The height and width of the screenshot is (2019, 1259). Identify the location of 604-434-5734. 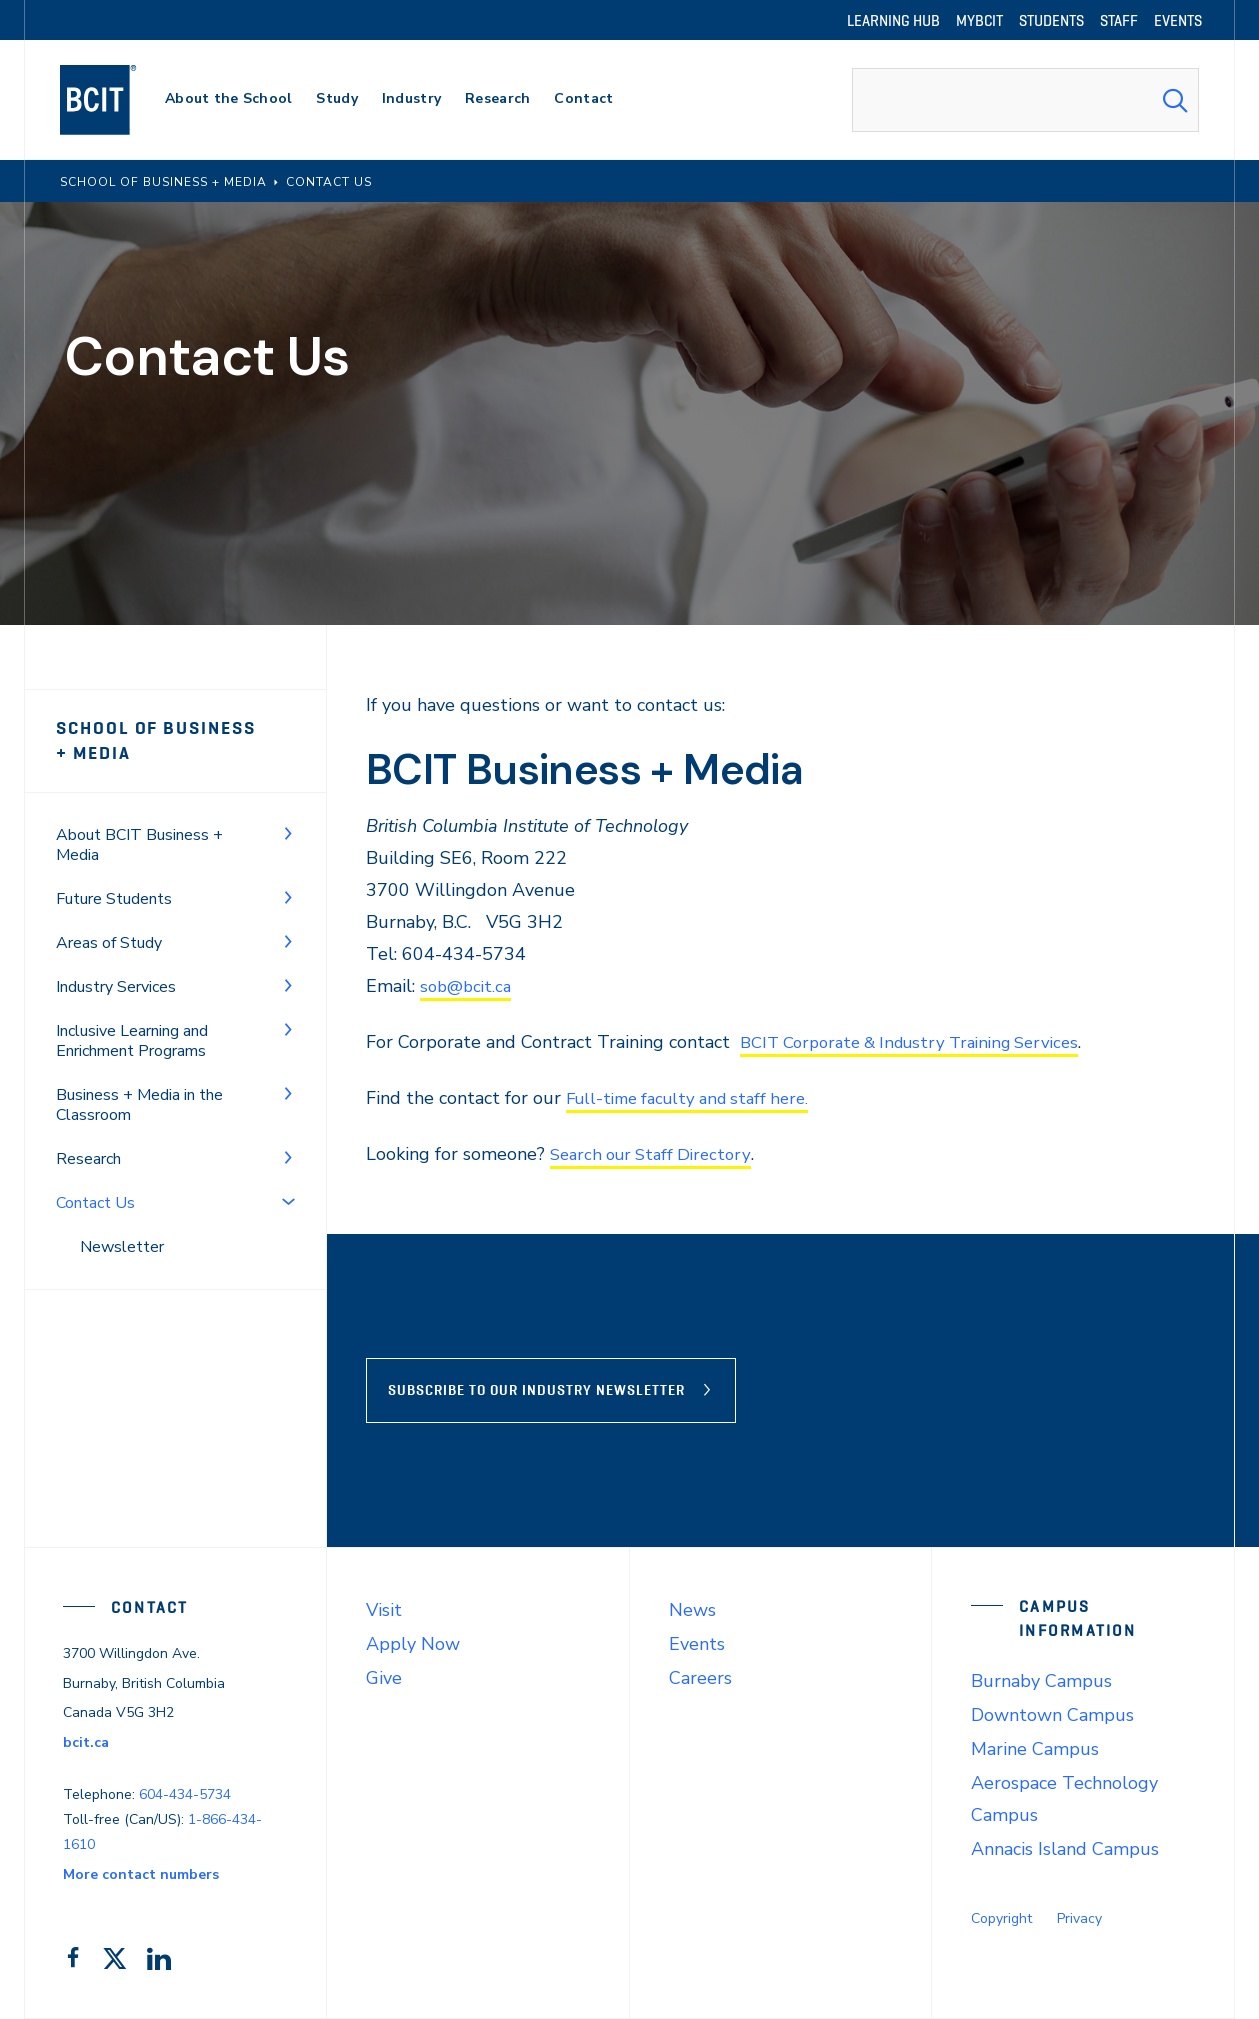
(185, 1794).